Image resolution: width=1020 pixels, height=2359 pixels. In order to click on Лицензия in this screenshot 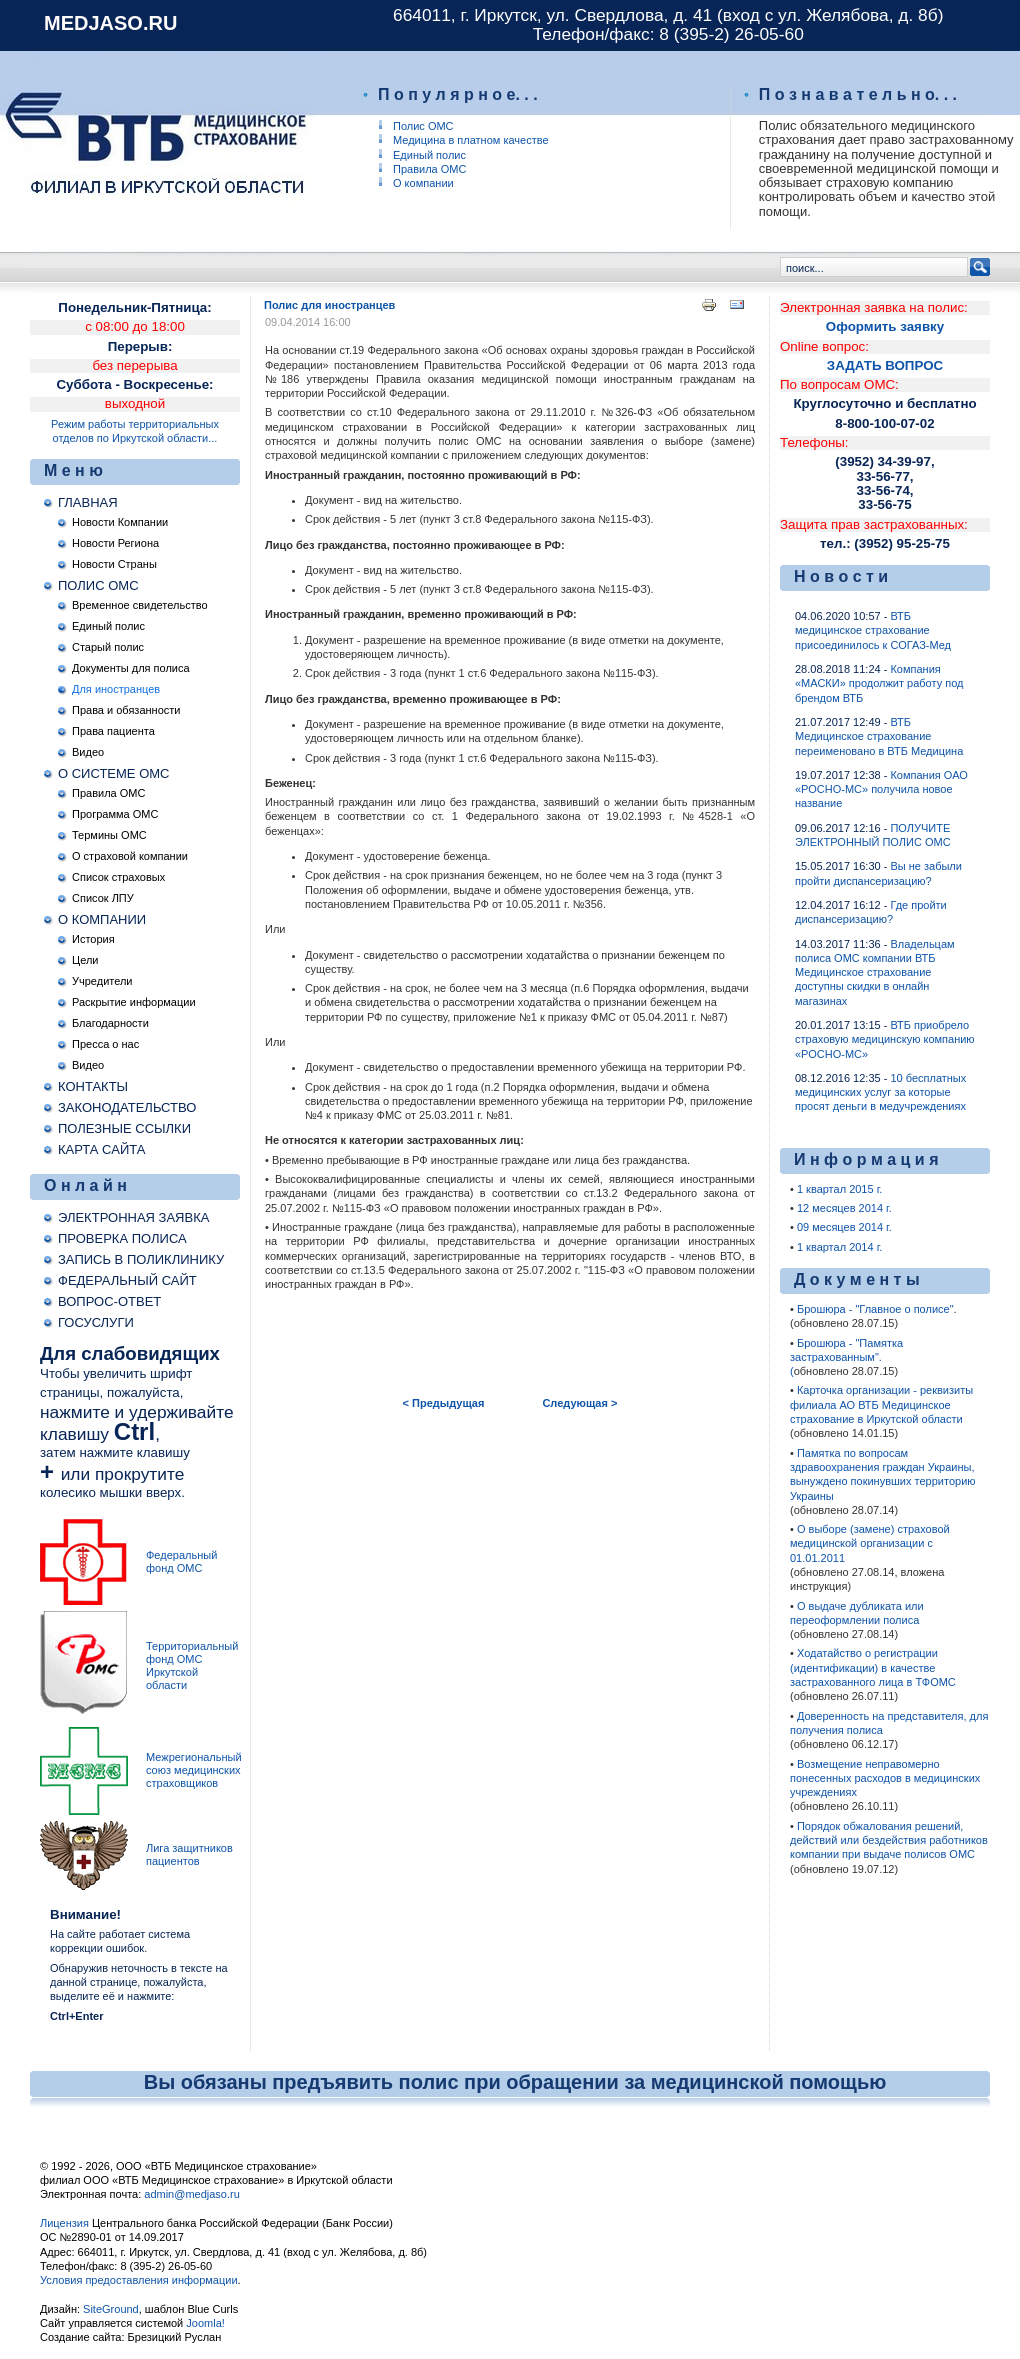, I will do `click(64, 2223)`.